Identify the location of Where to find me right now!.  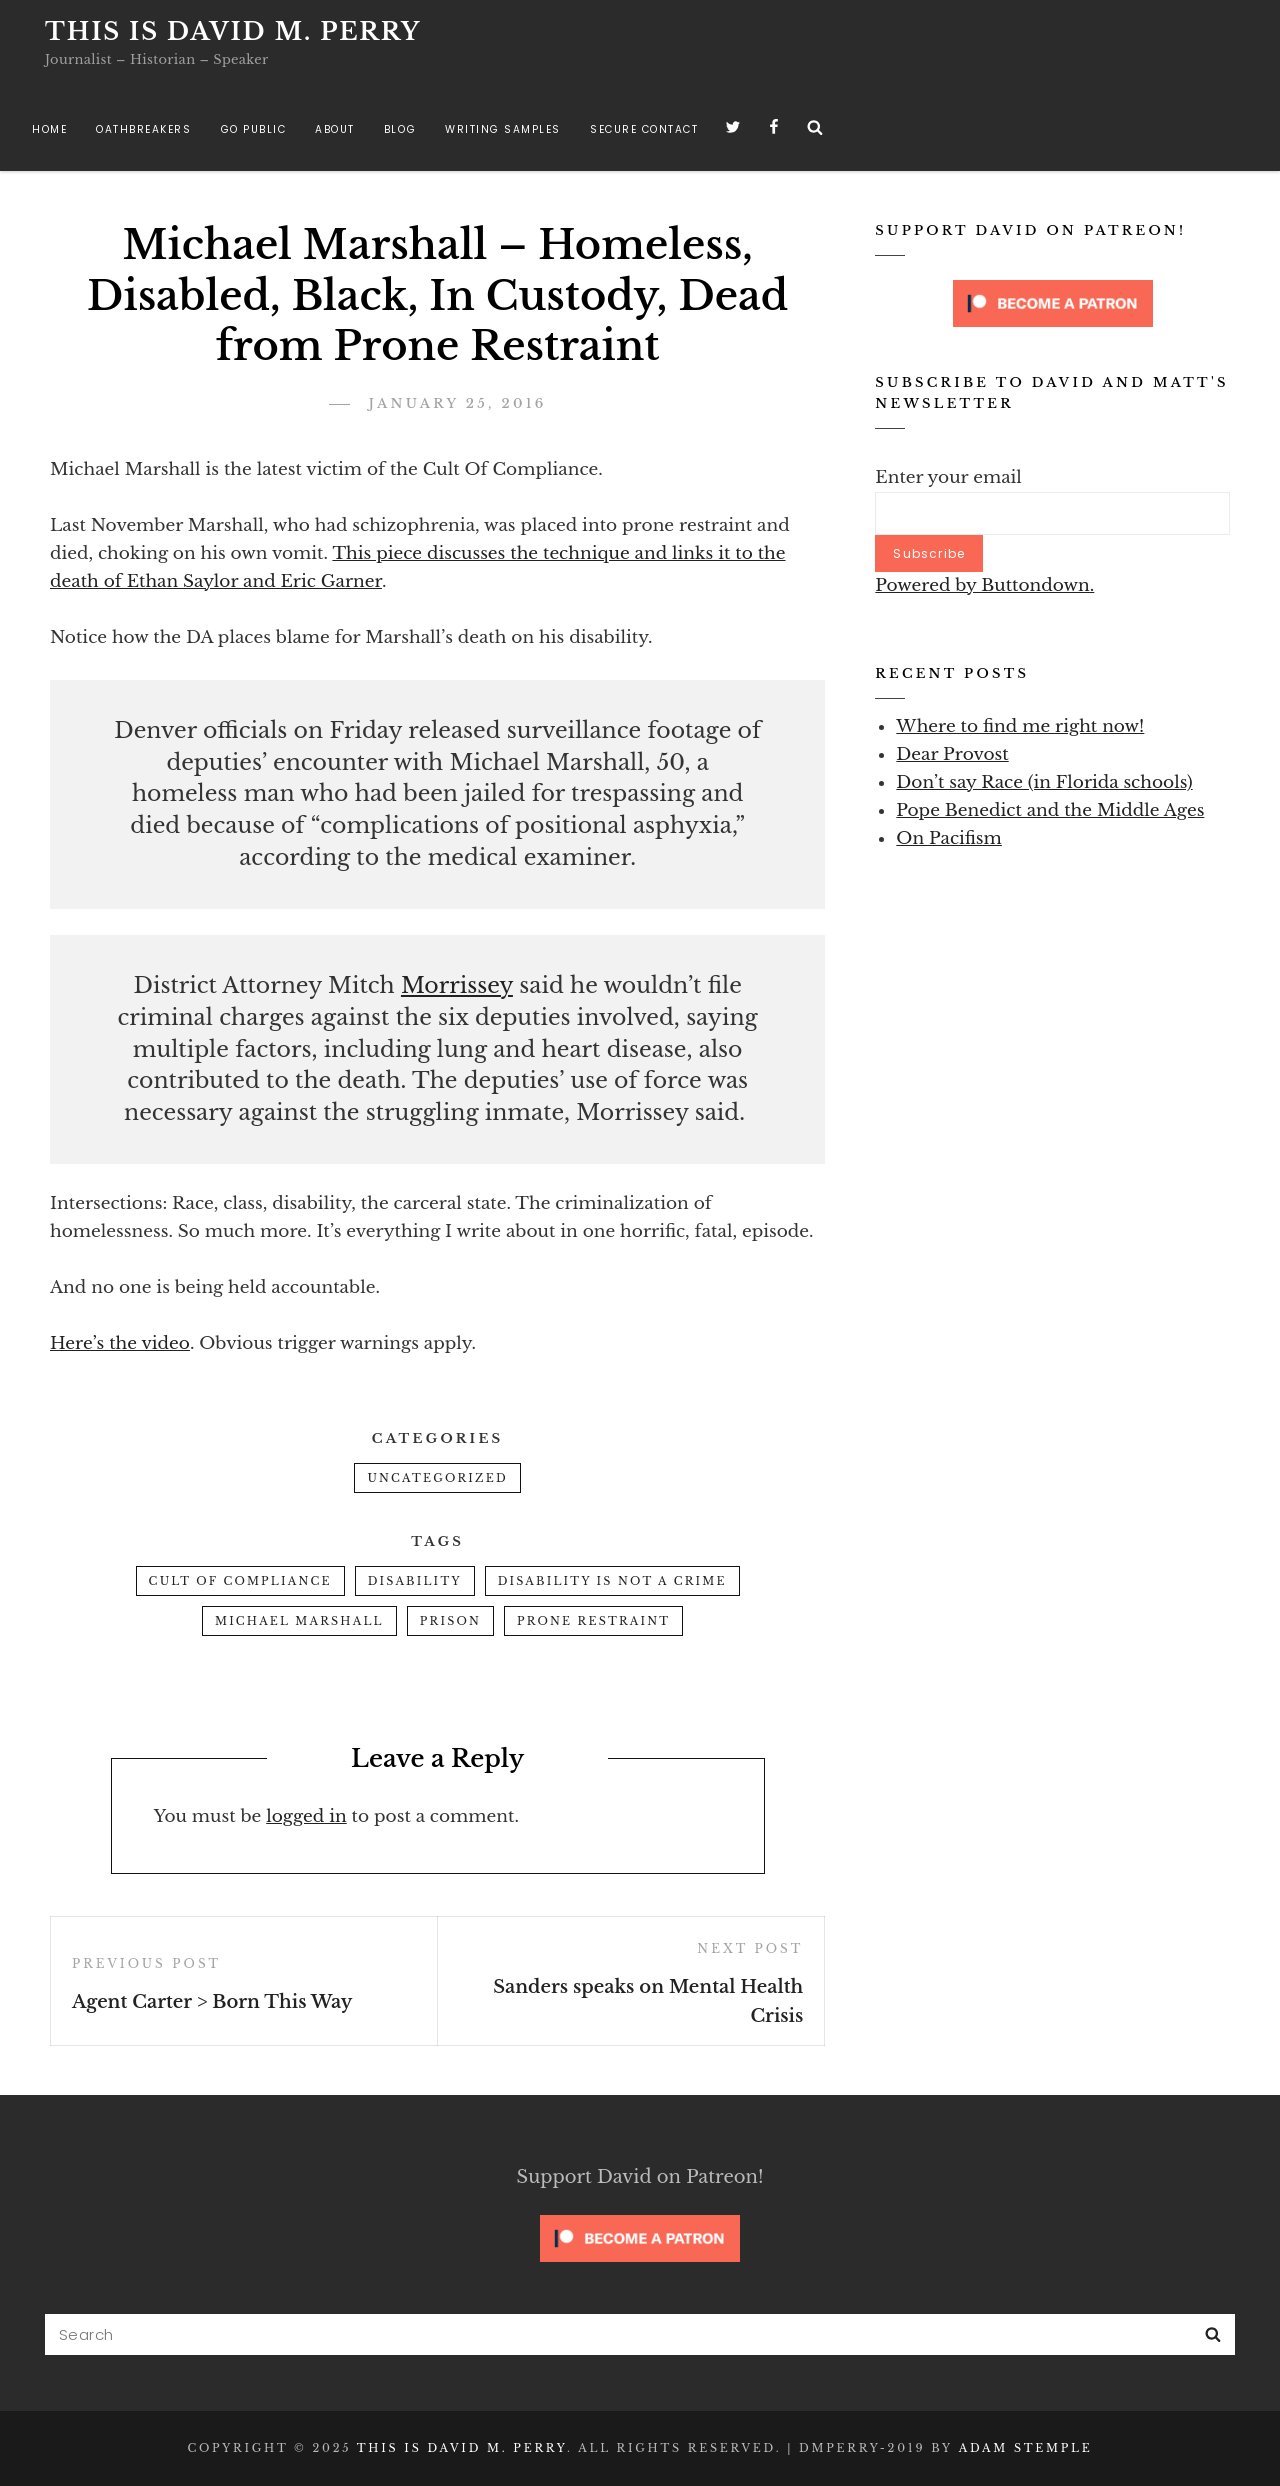
(1020, 726).